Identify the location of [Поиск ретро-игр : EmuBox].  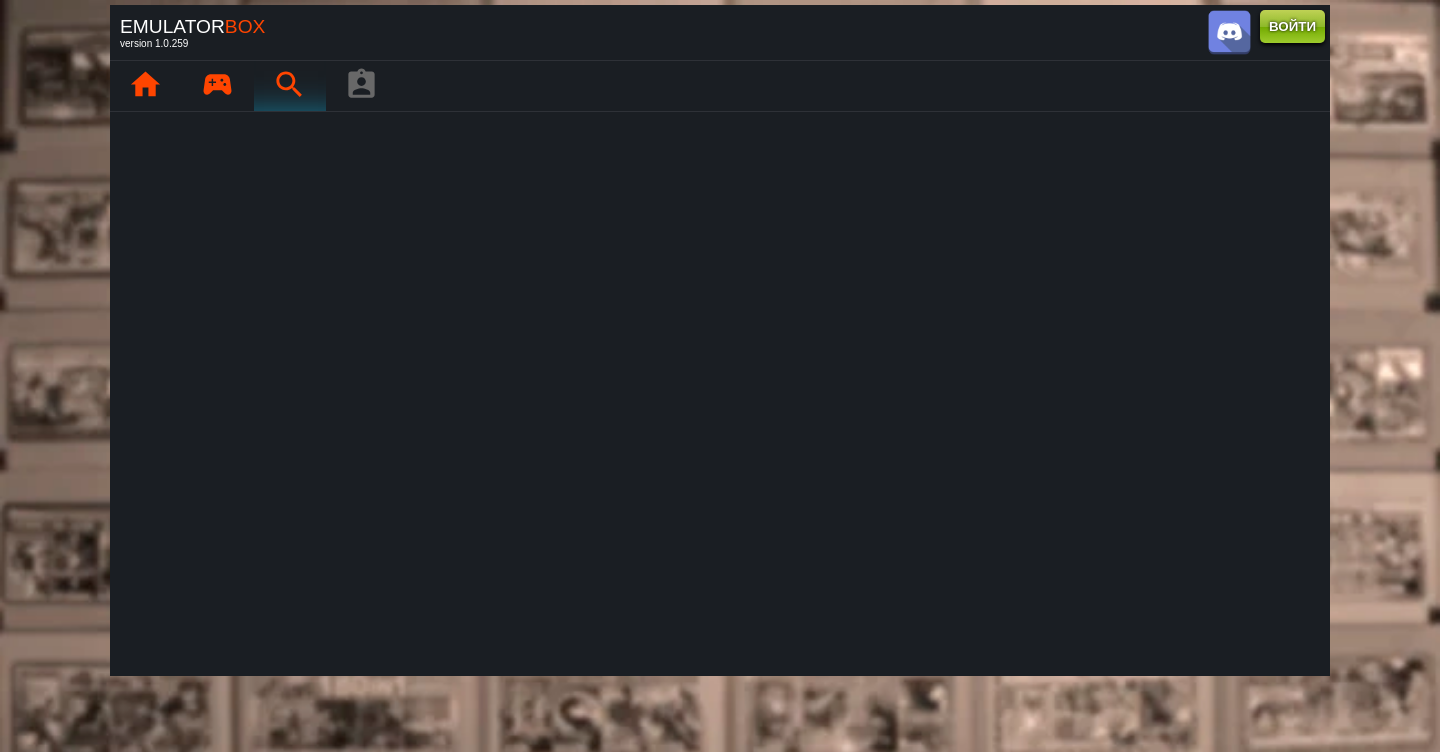
(289, 86).